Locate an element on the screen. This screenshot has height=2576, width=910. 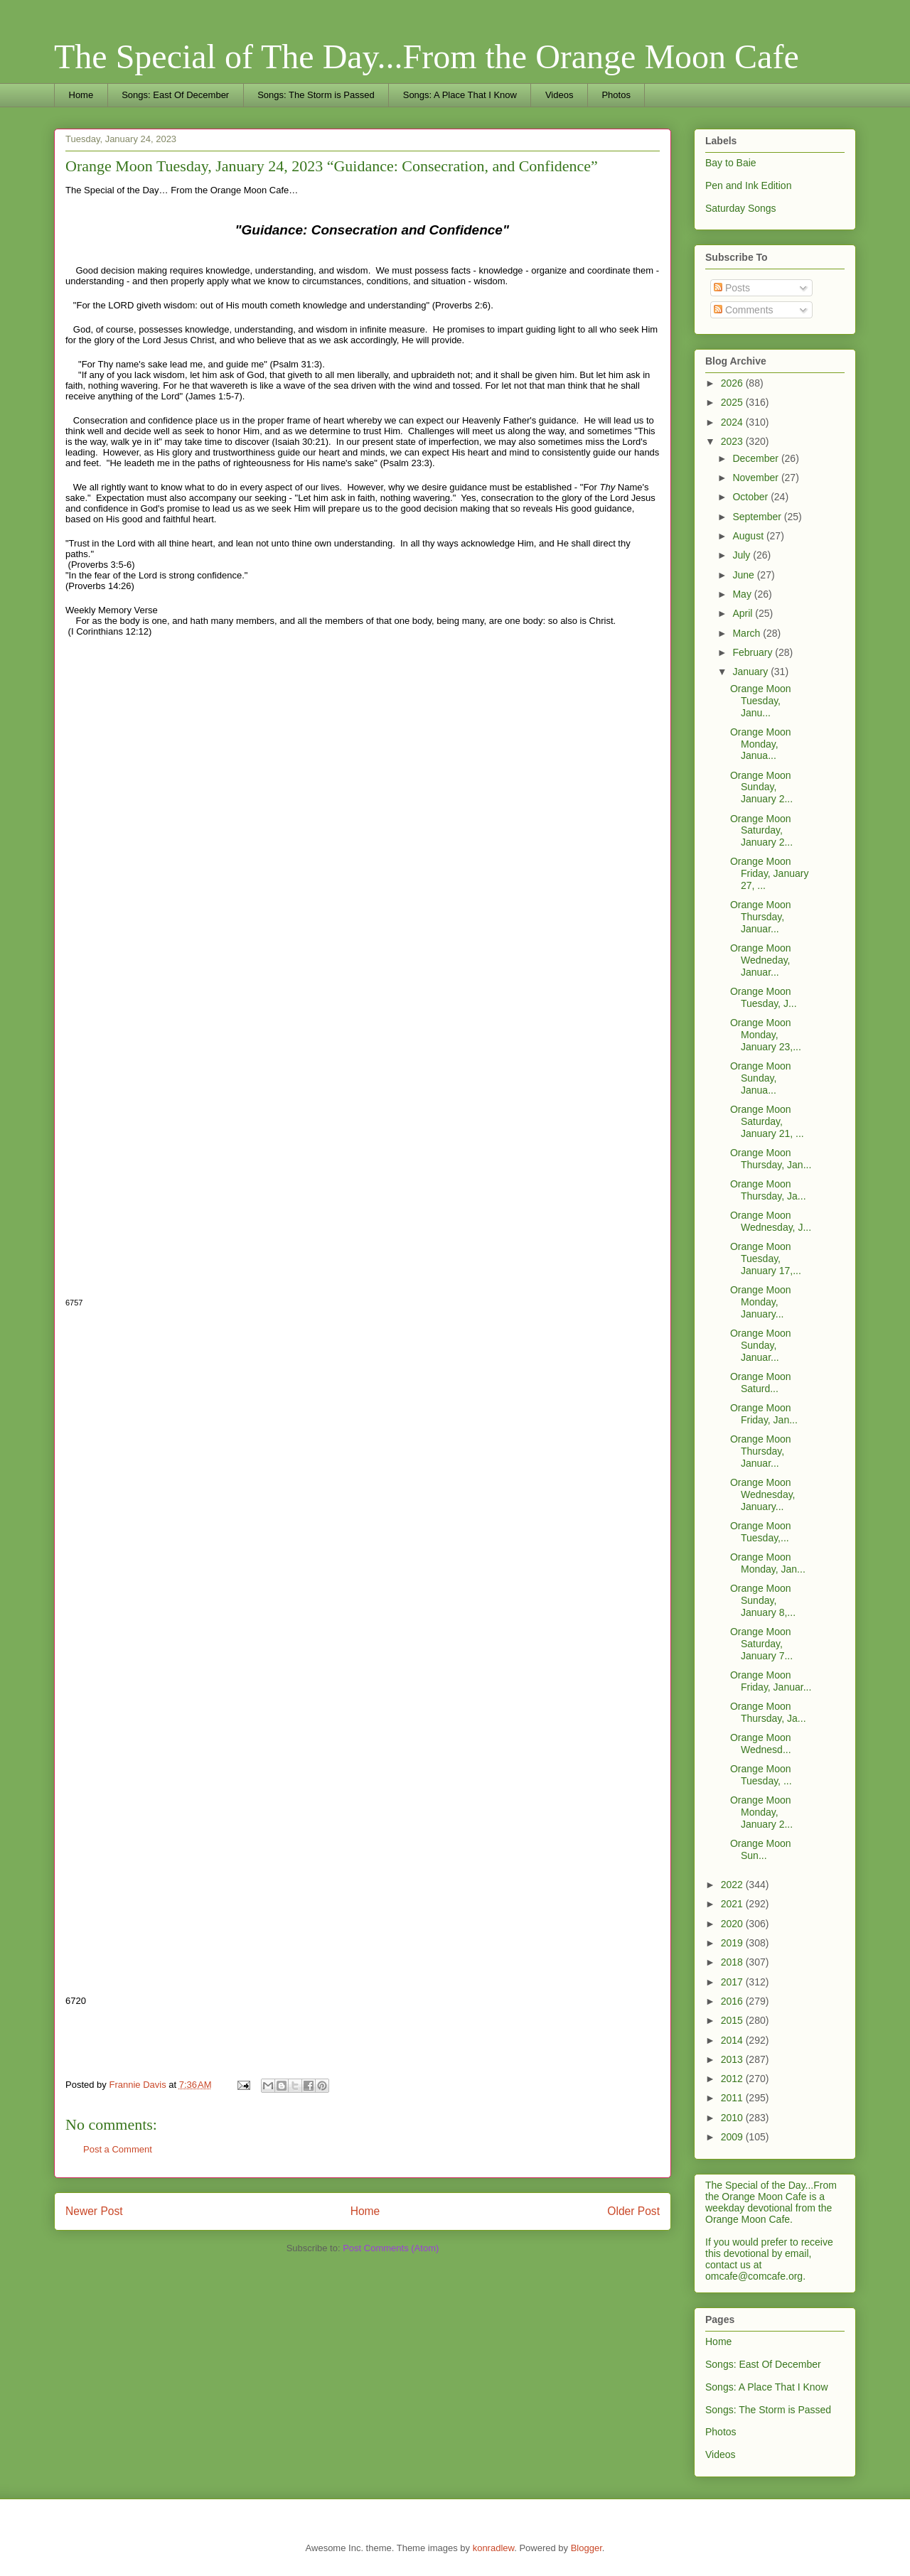
June is located at coordinates (744, 575).